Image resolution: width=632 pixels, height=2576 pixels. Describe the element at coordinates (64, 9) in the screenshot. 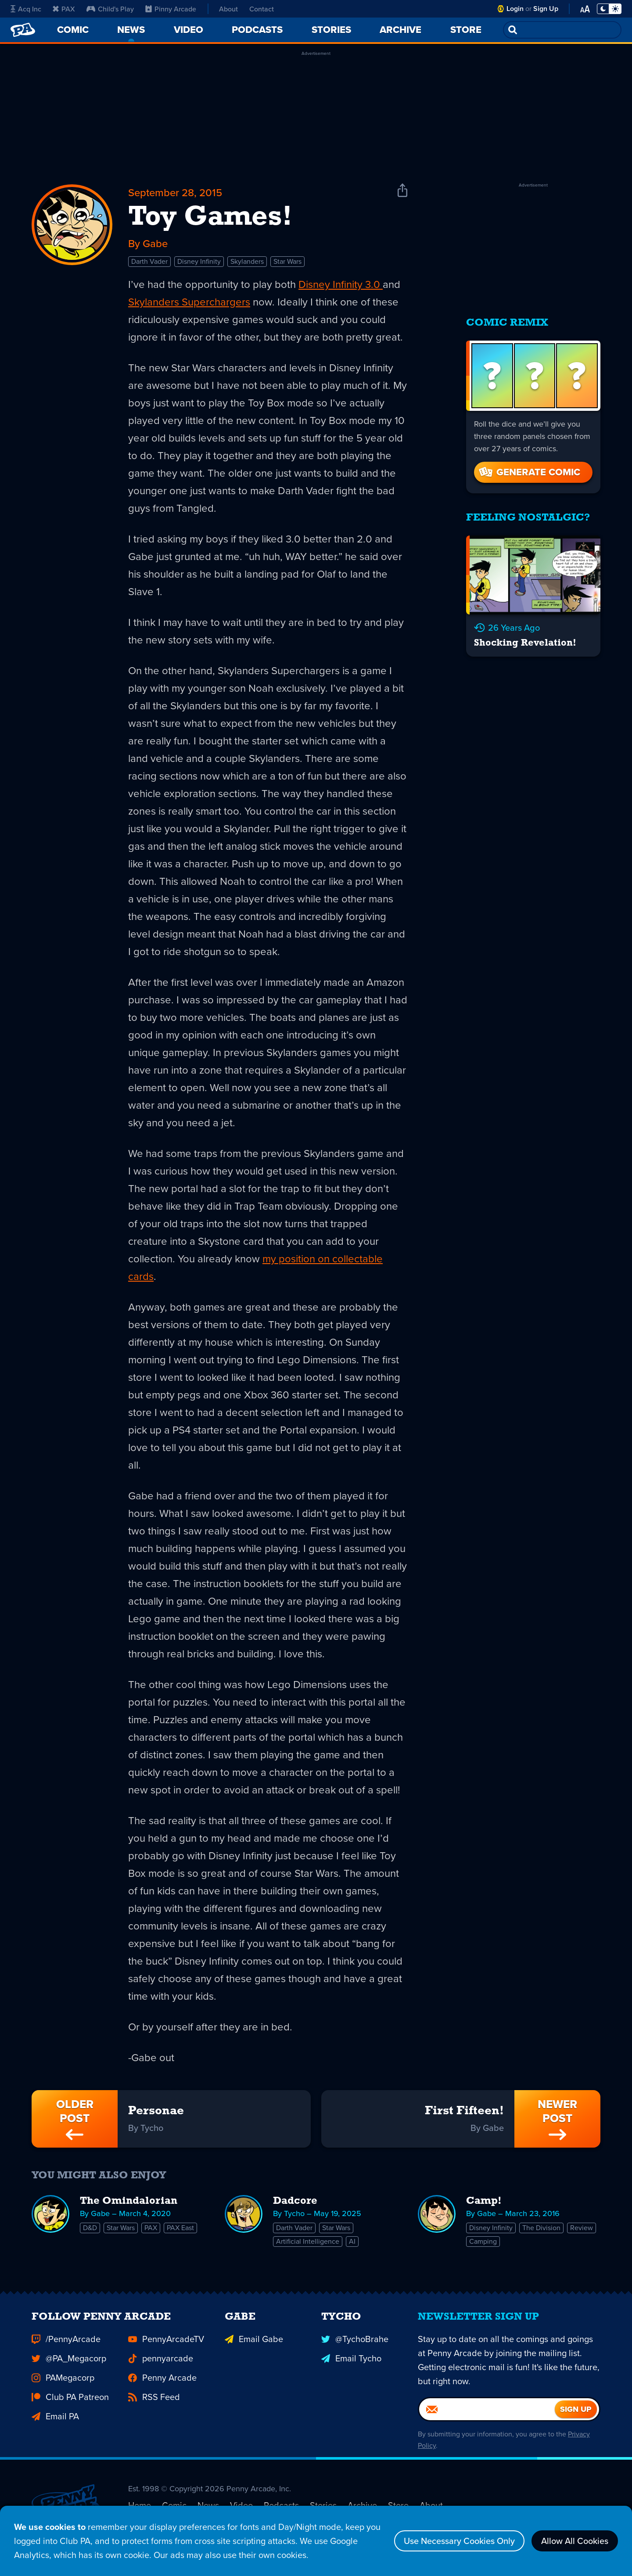

I see `PAX` at that location.